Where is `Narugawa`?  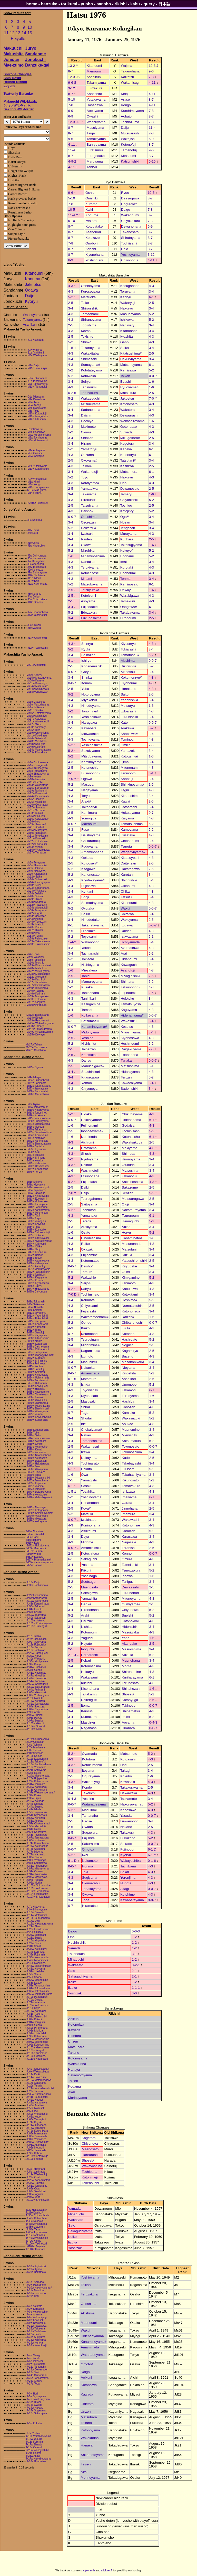 Narugawa is located at coordinates (89, 722).